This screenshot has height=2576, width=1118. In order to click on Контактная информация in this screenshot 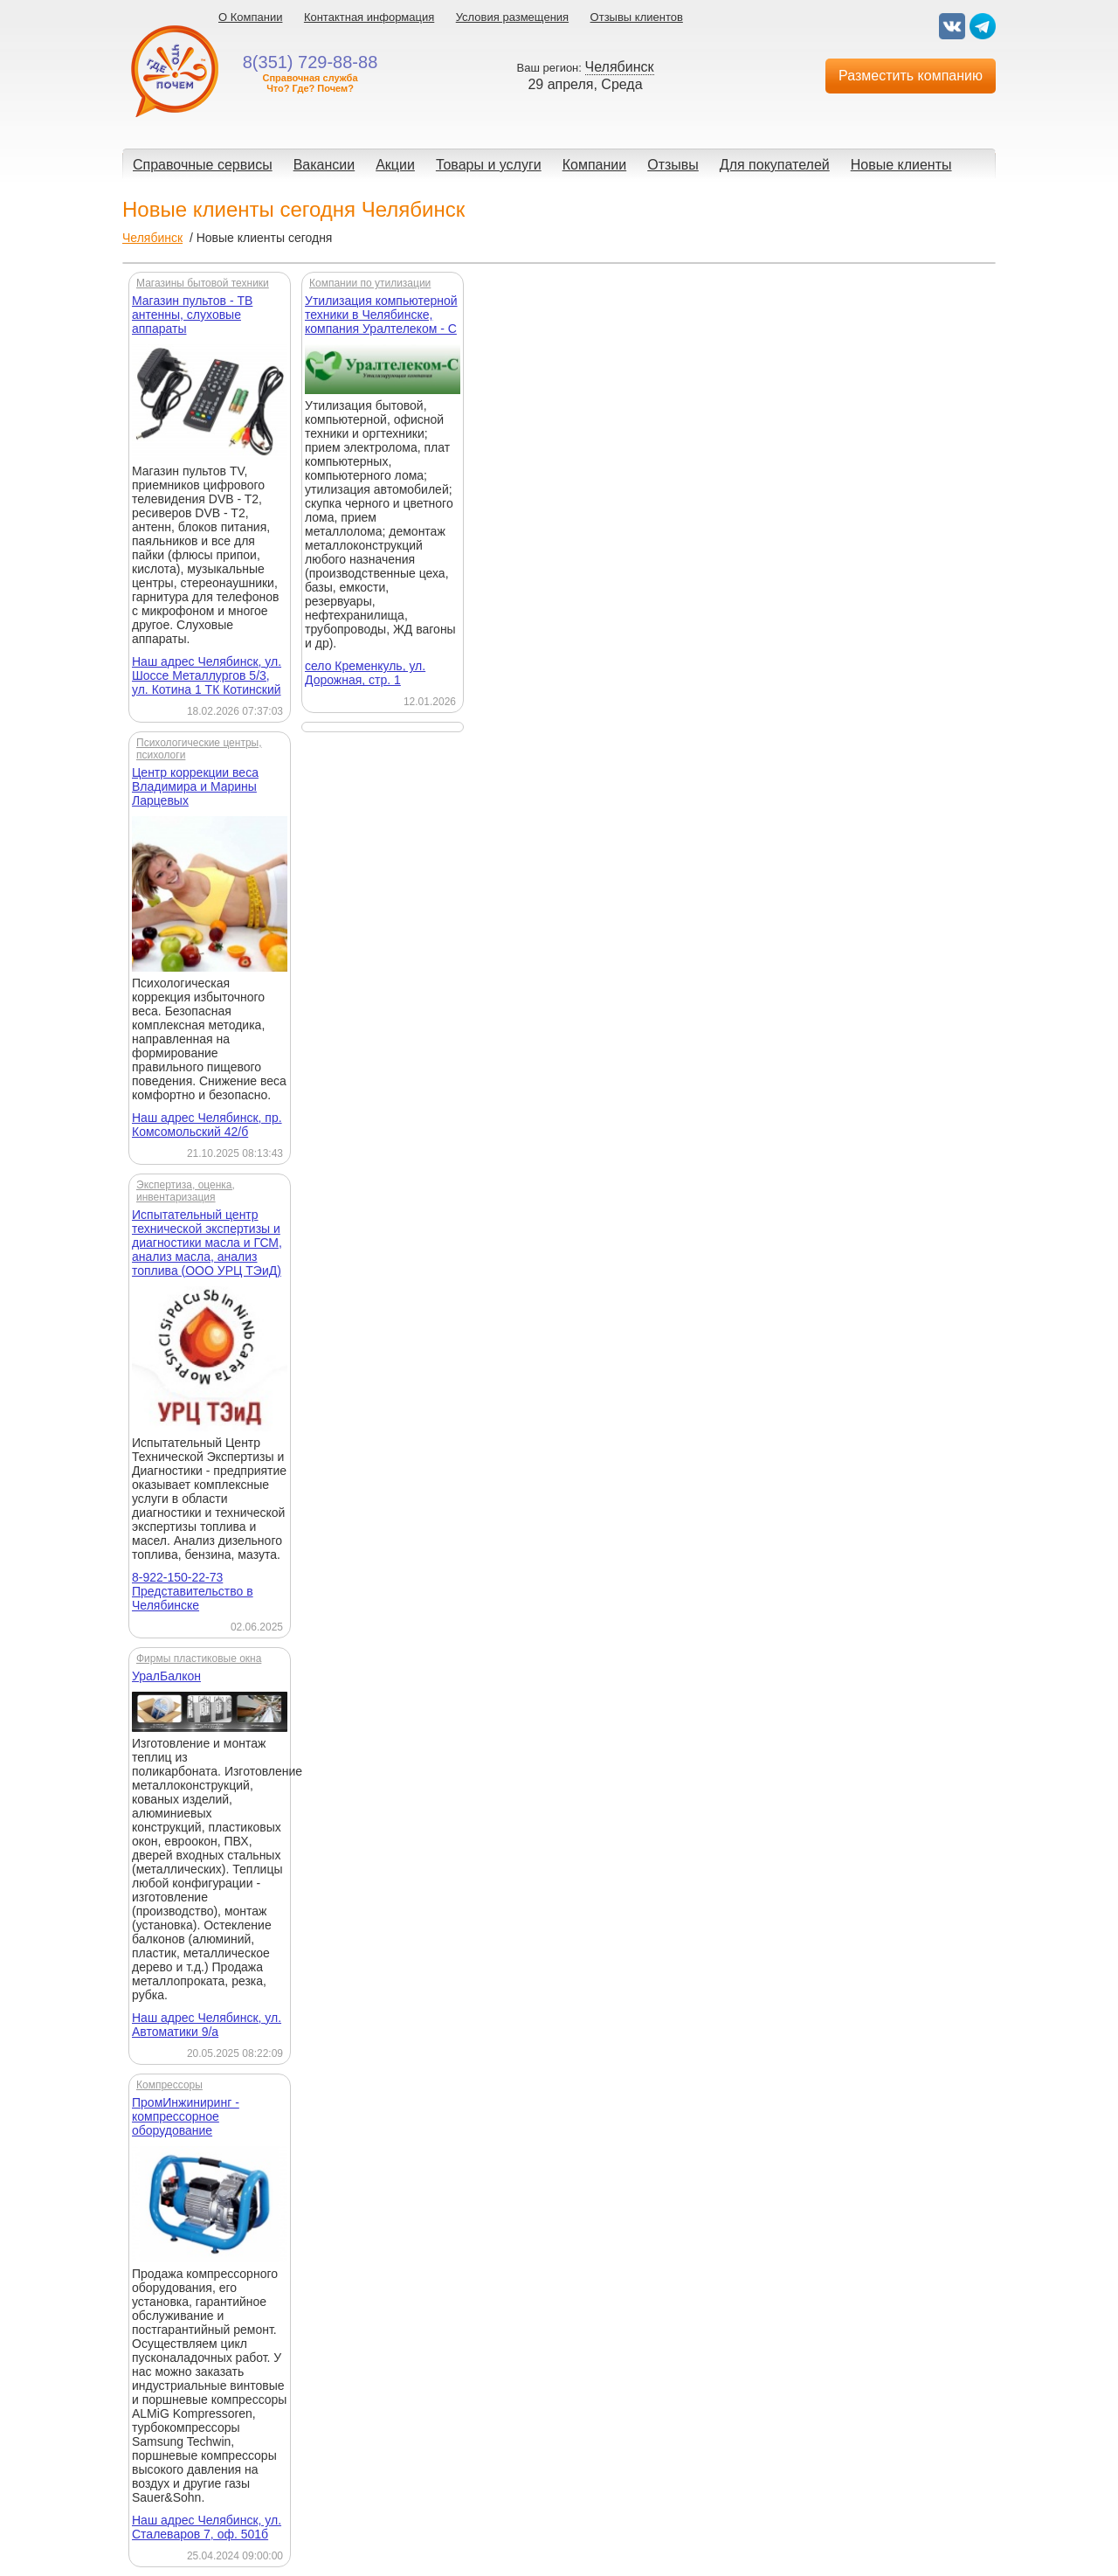, I will do `click(369, 17)`.